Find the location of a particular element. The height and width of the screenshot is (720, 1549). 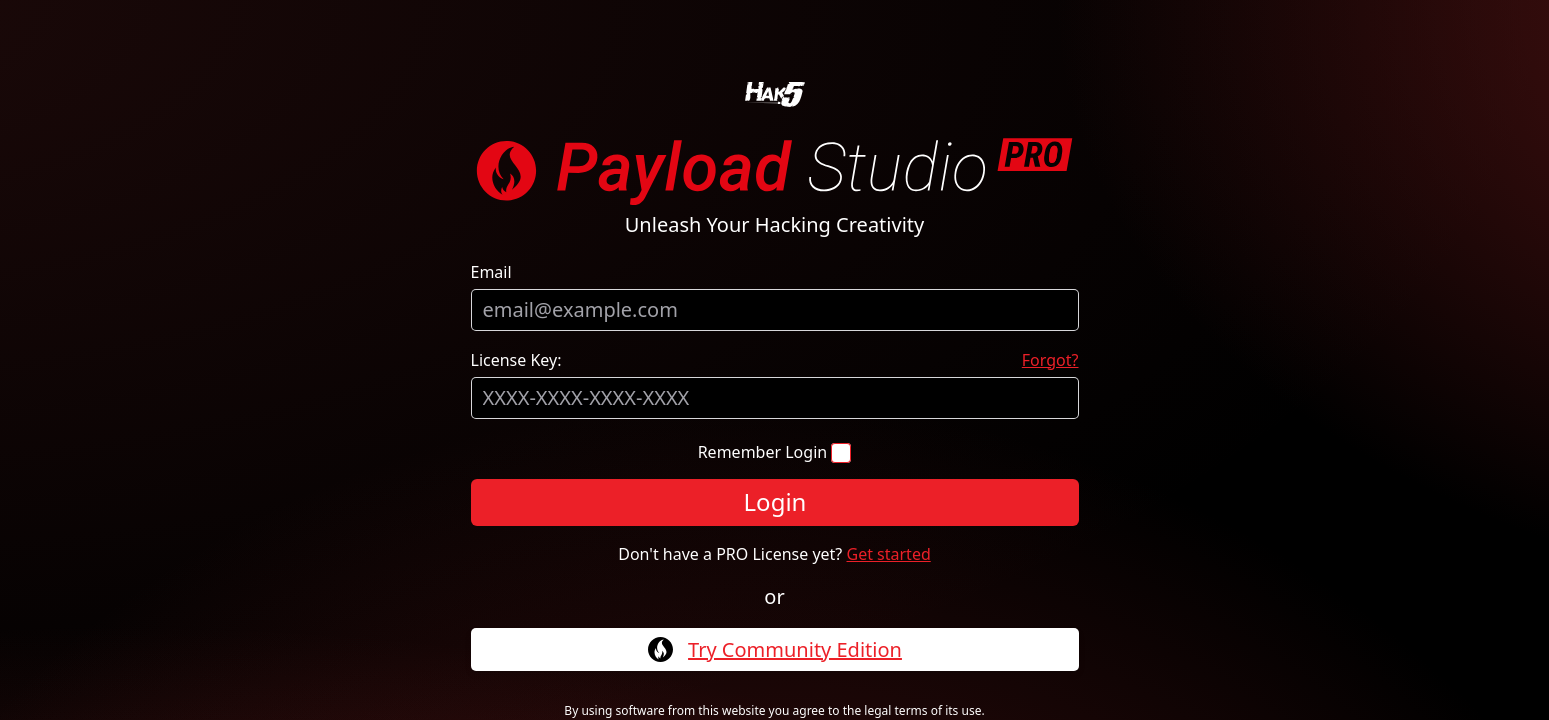

Forgot? is located at coordinates (1050, 360).